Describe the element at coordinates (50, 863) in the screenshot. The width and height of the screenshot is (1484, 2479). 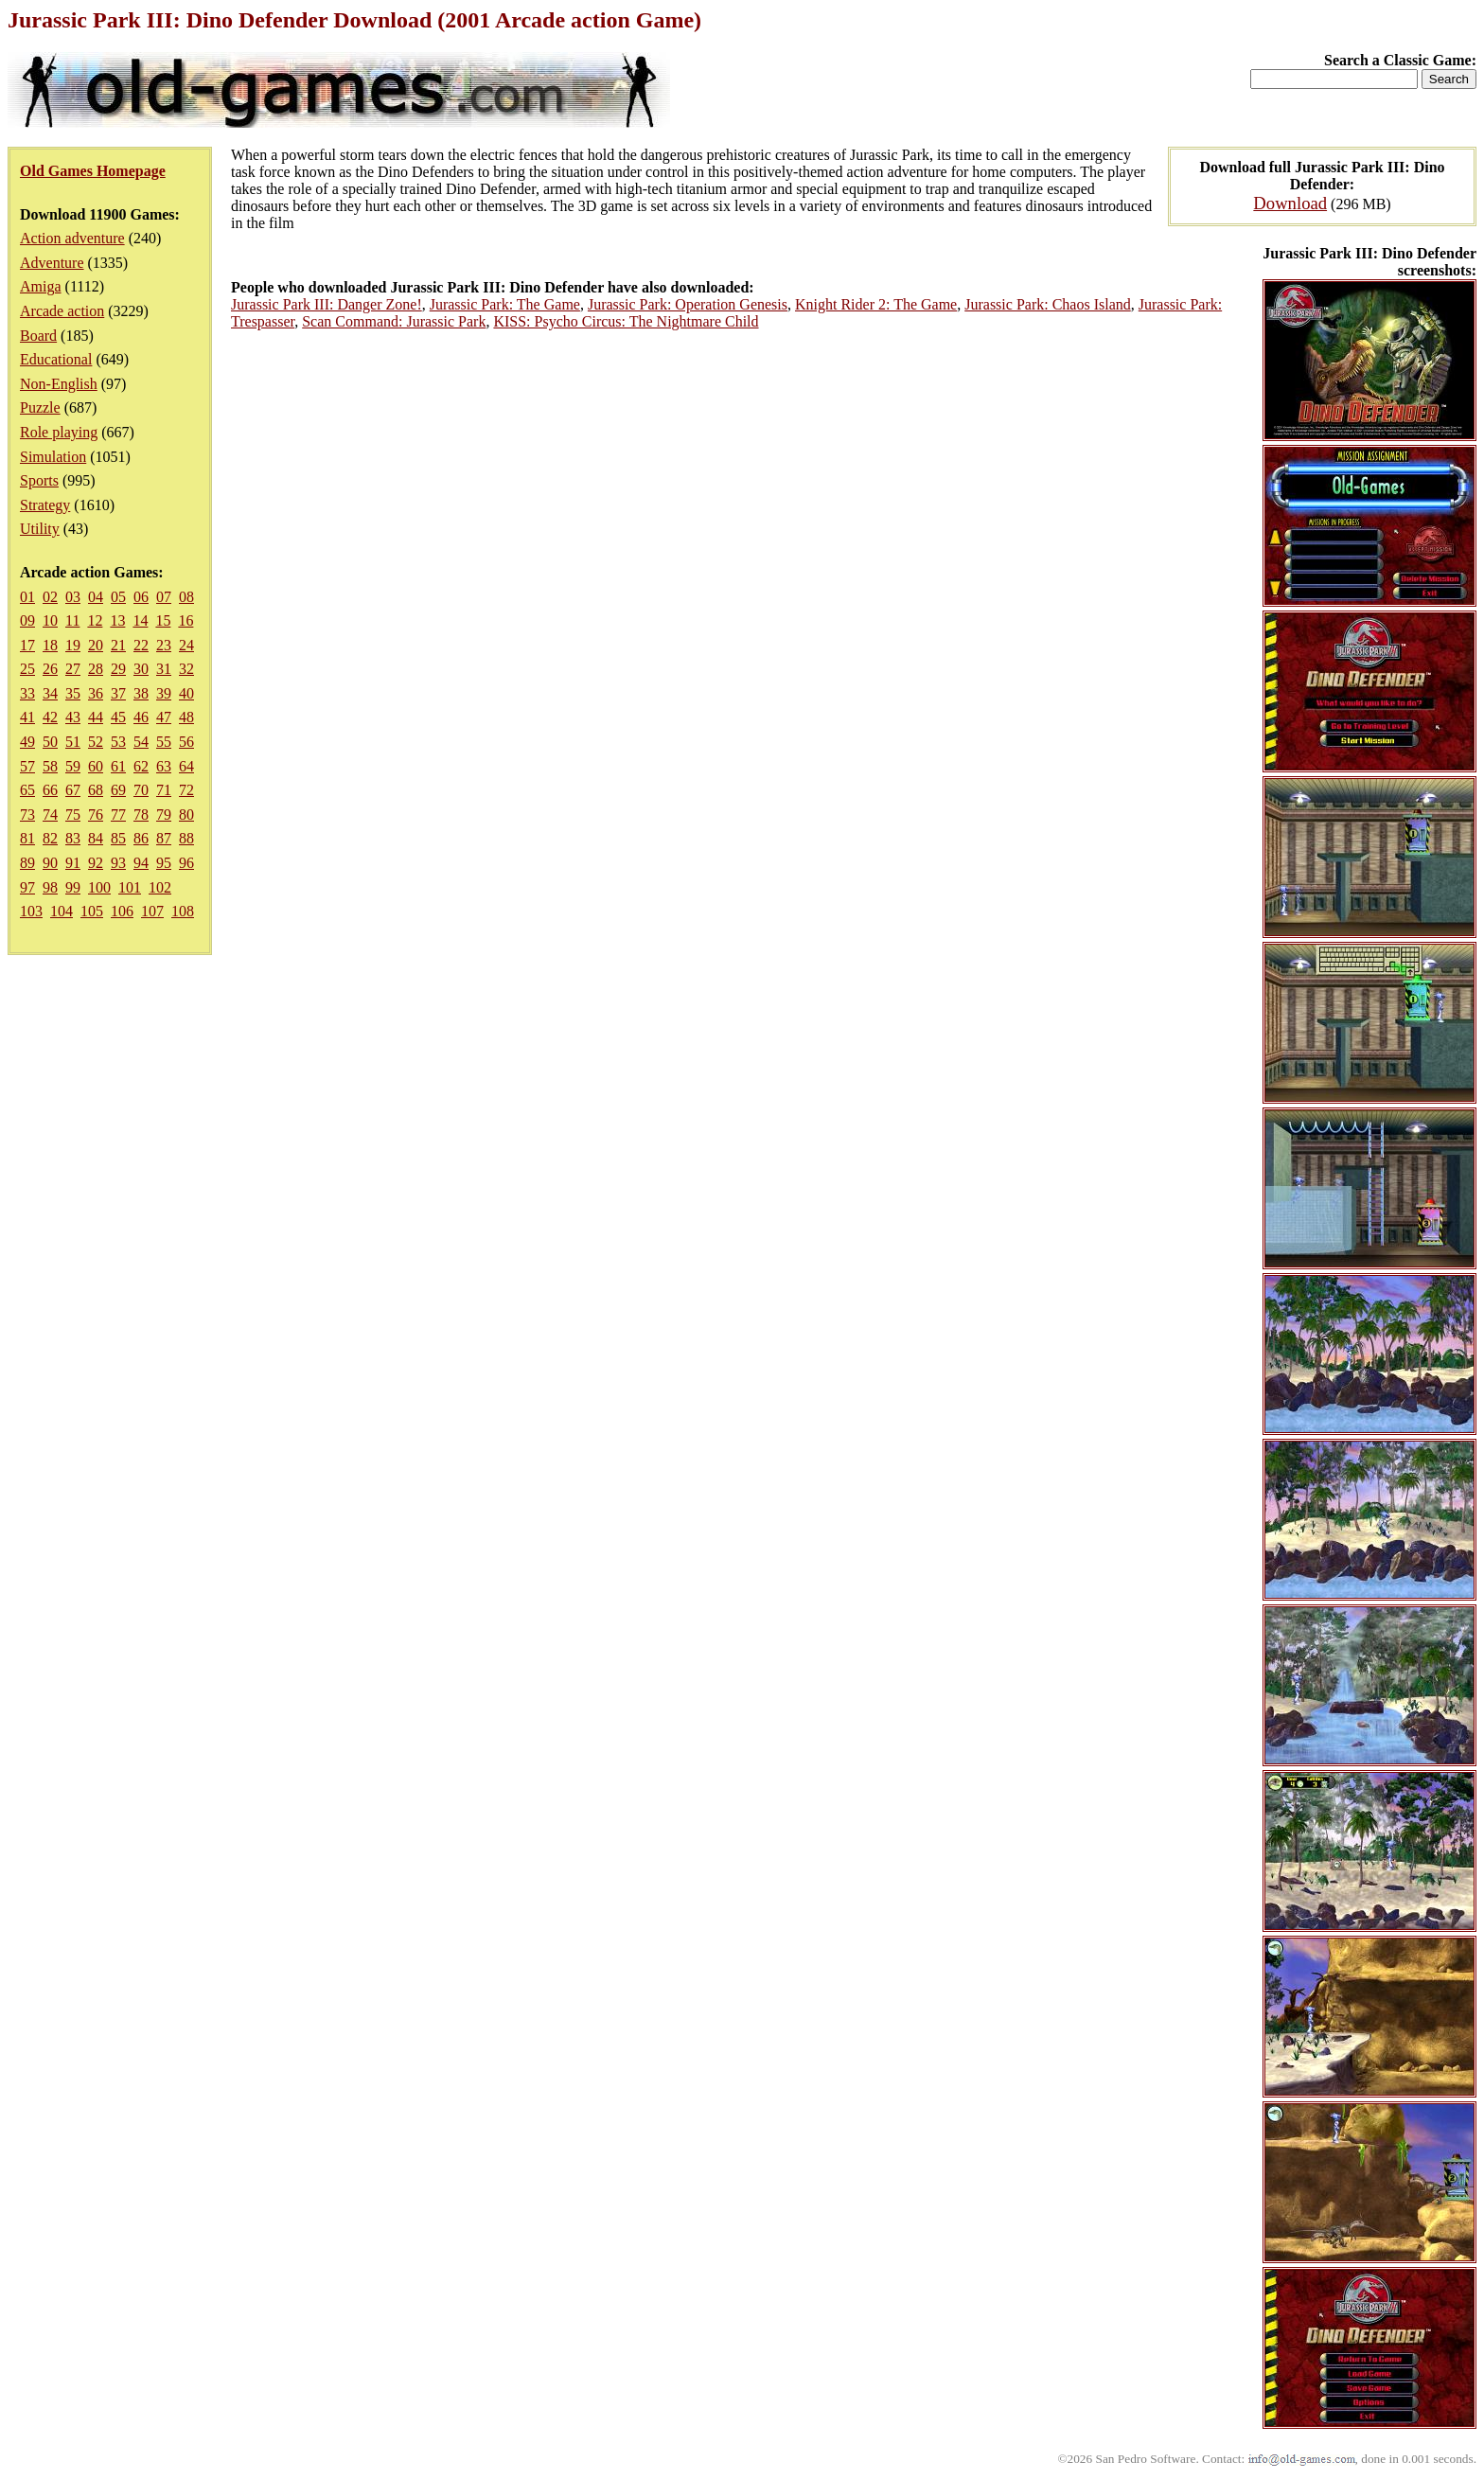
I see `90` at that location.